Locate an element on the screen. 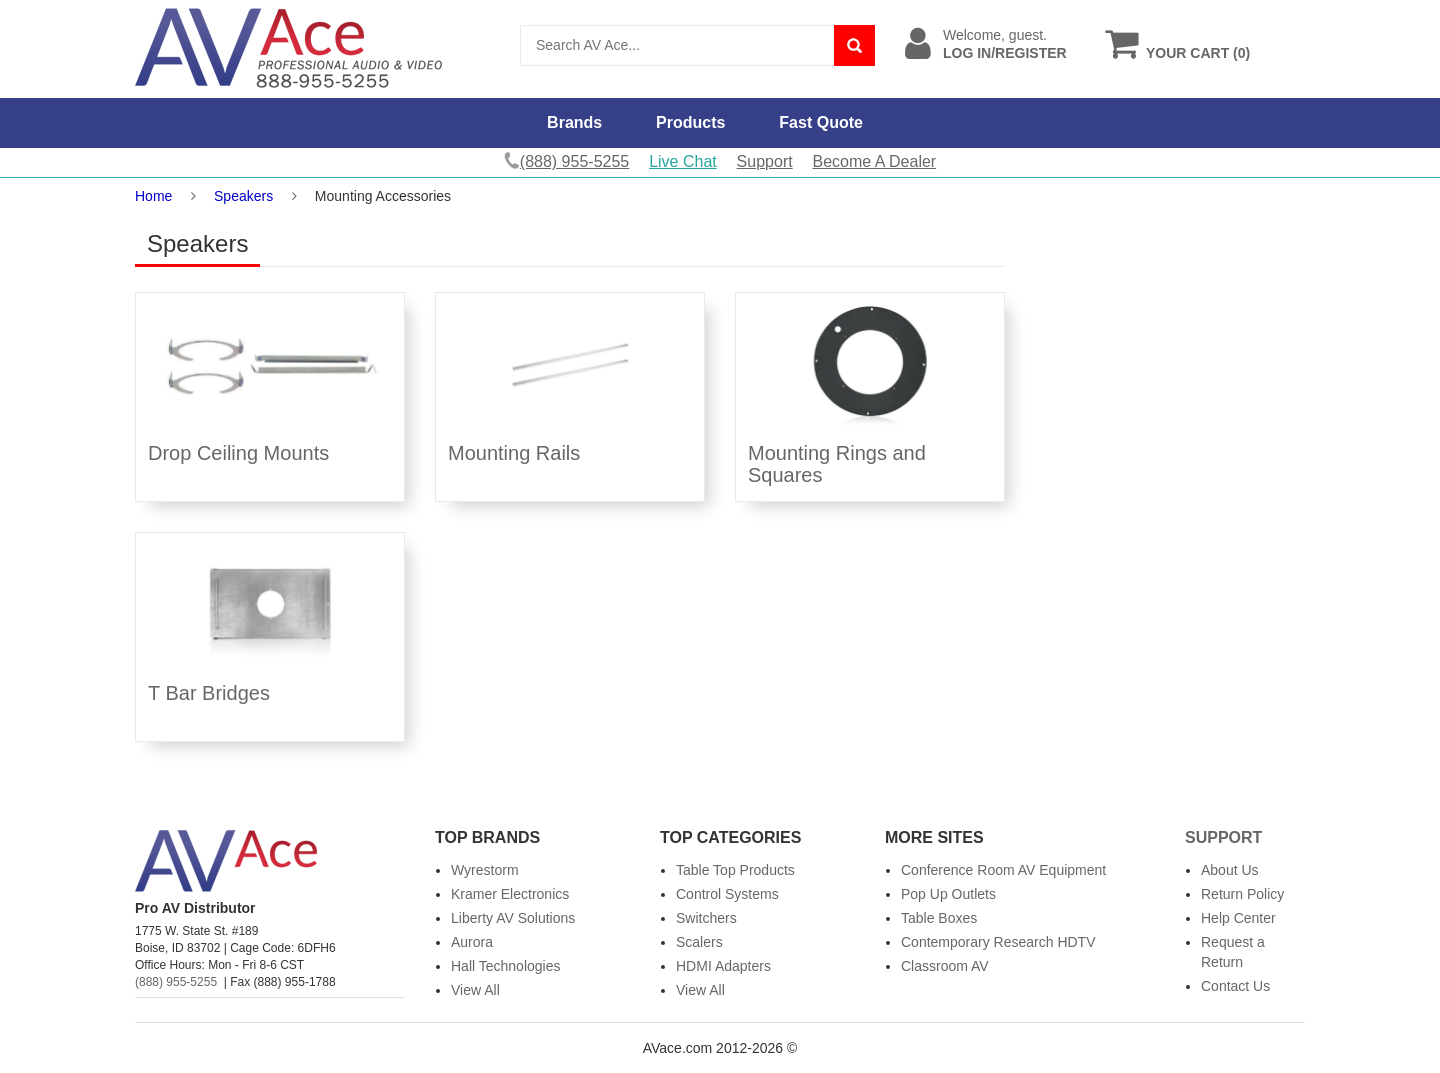 This screenshot has height=1073, width=1440. Conference Room AV Equipment is located at coordinates (1003, 870).